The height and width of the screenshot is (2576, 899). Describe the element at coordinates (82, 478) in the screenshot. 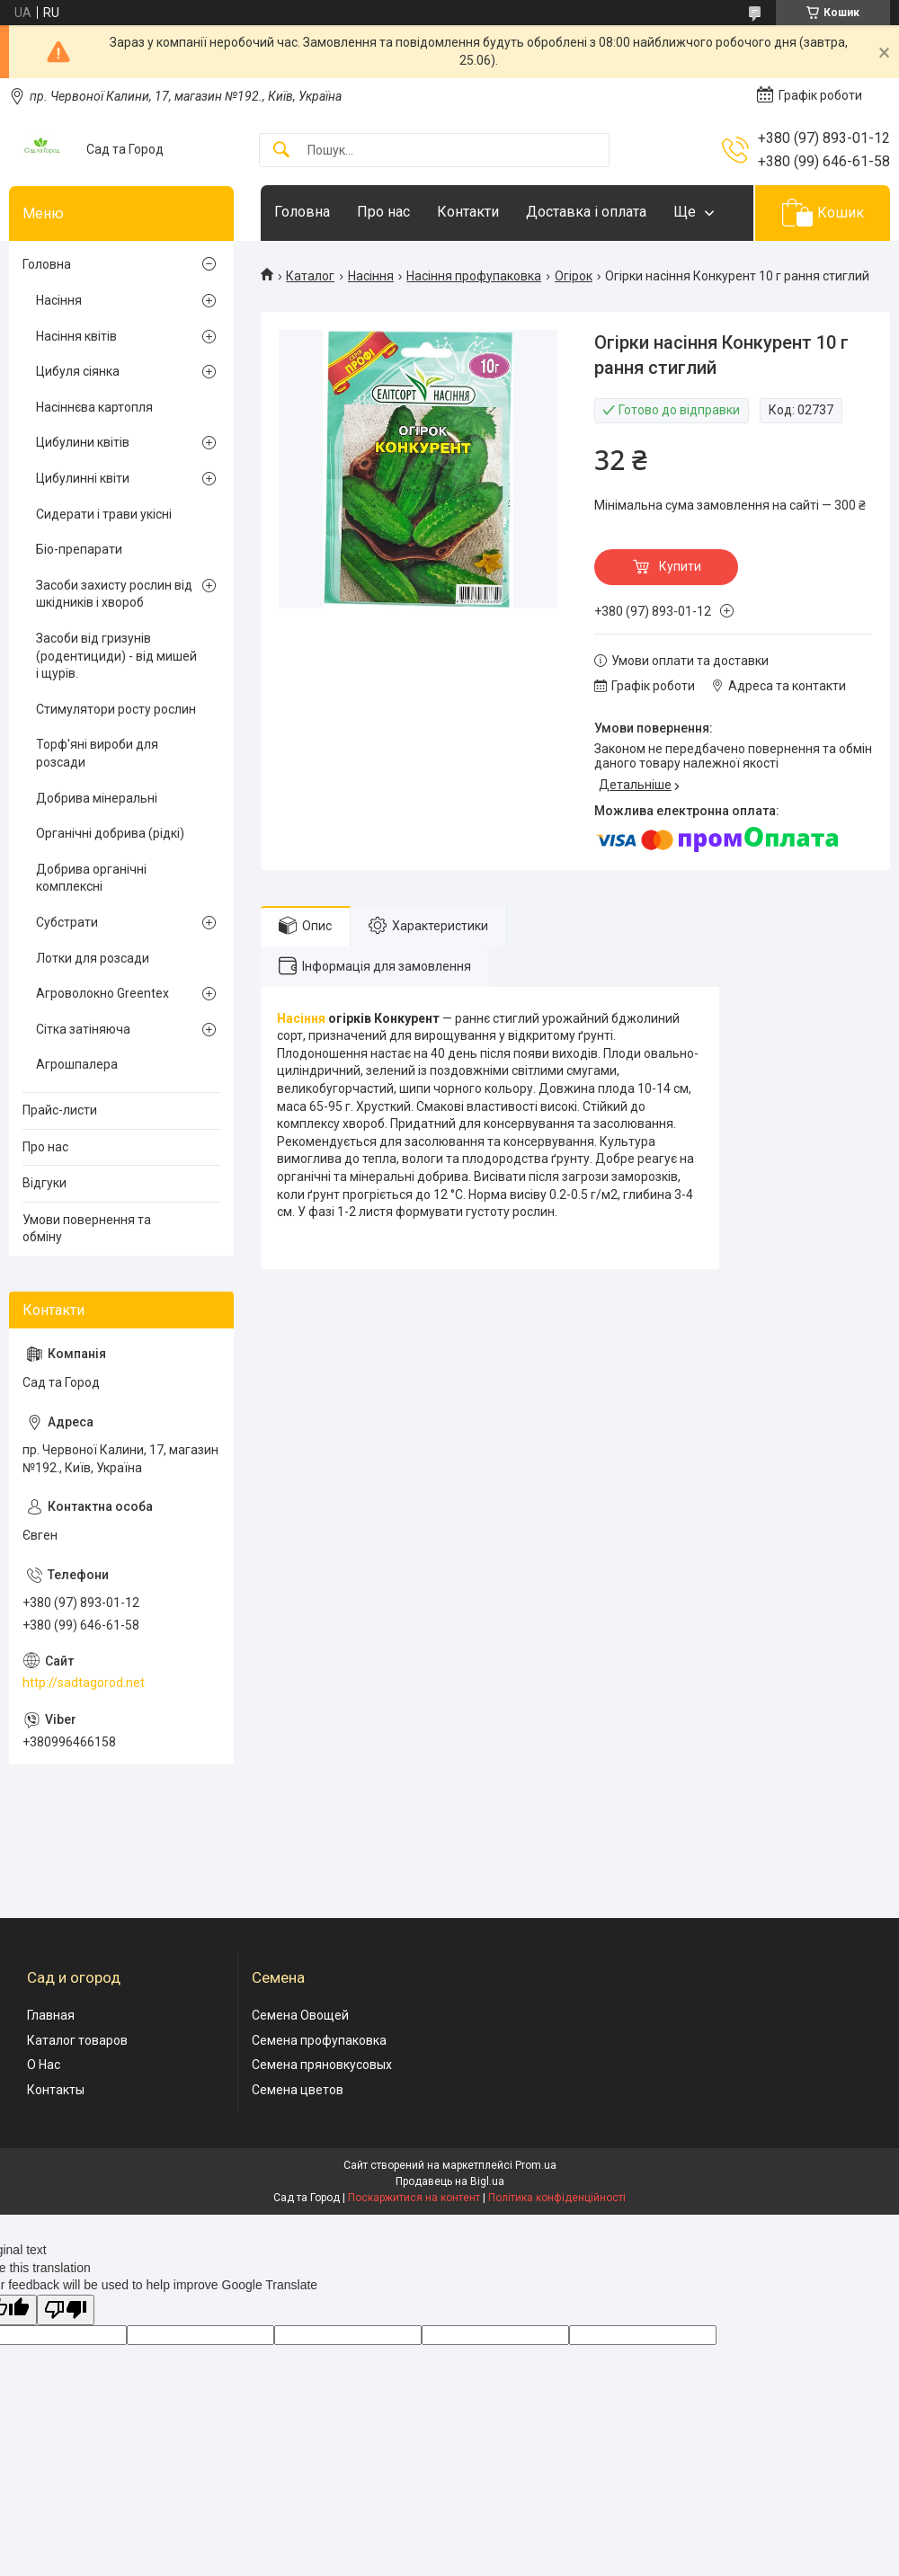

I see `Цибулинні квіти` at that location.